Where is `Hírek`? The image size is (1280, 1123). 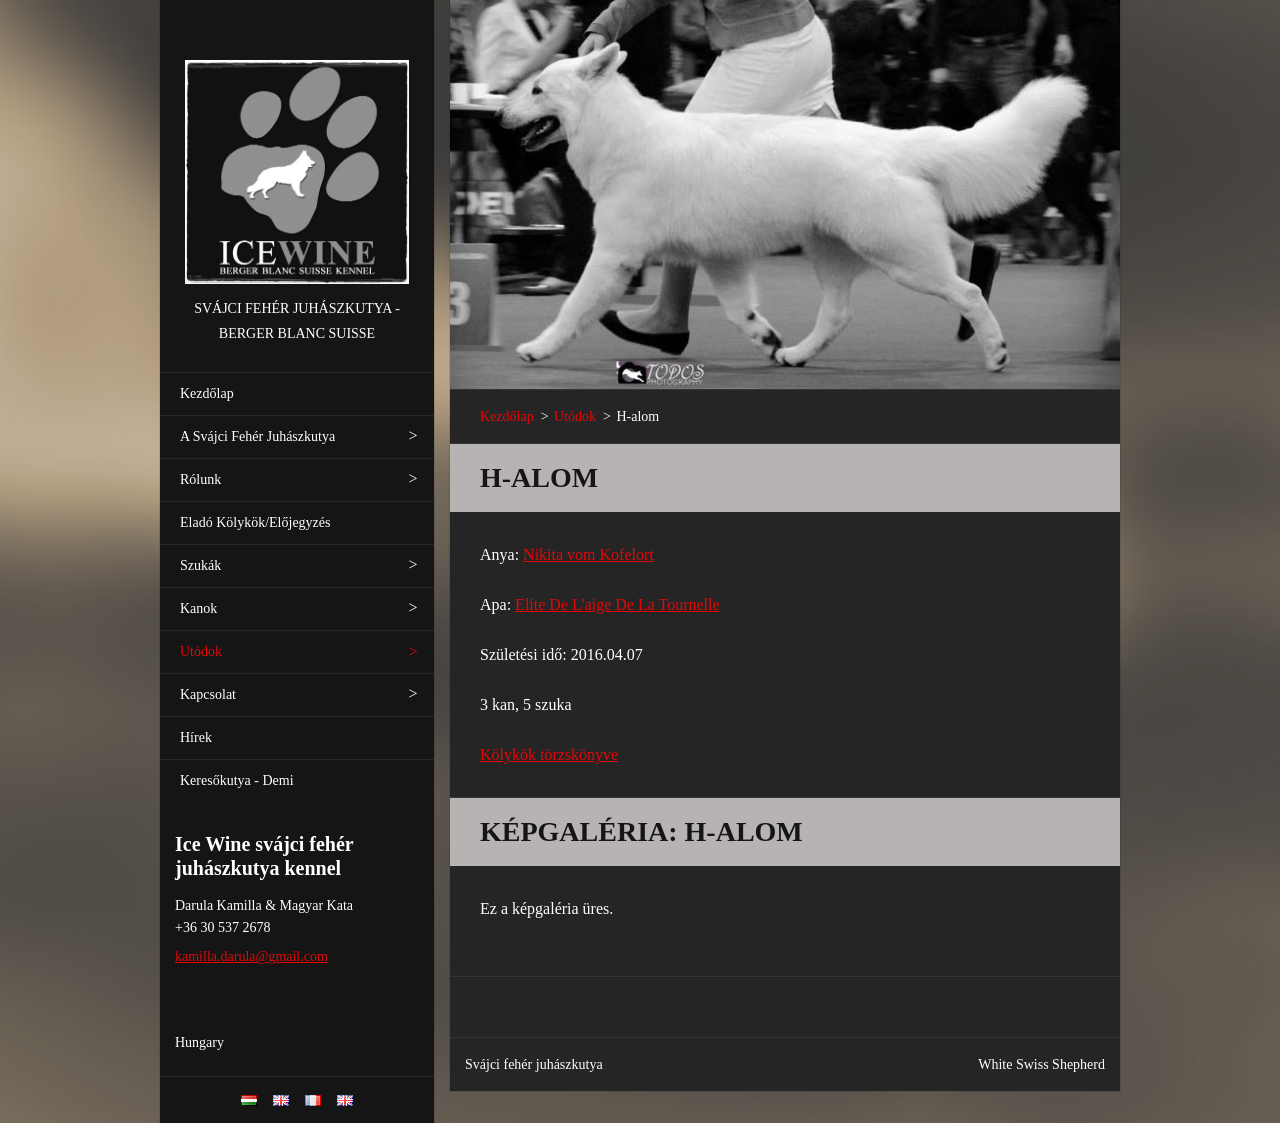 Hírek is located at coordinates (196, 737).